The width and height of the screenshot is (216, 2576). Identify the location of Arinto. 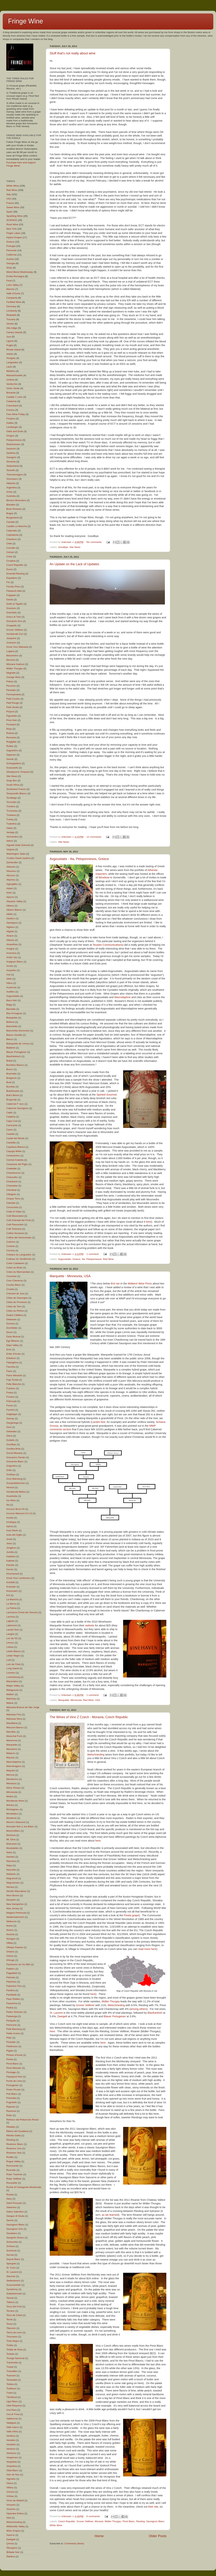
(9, 491).